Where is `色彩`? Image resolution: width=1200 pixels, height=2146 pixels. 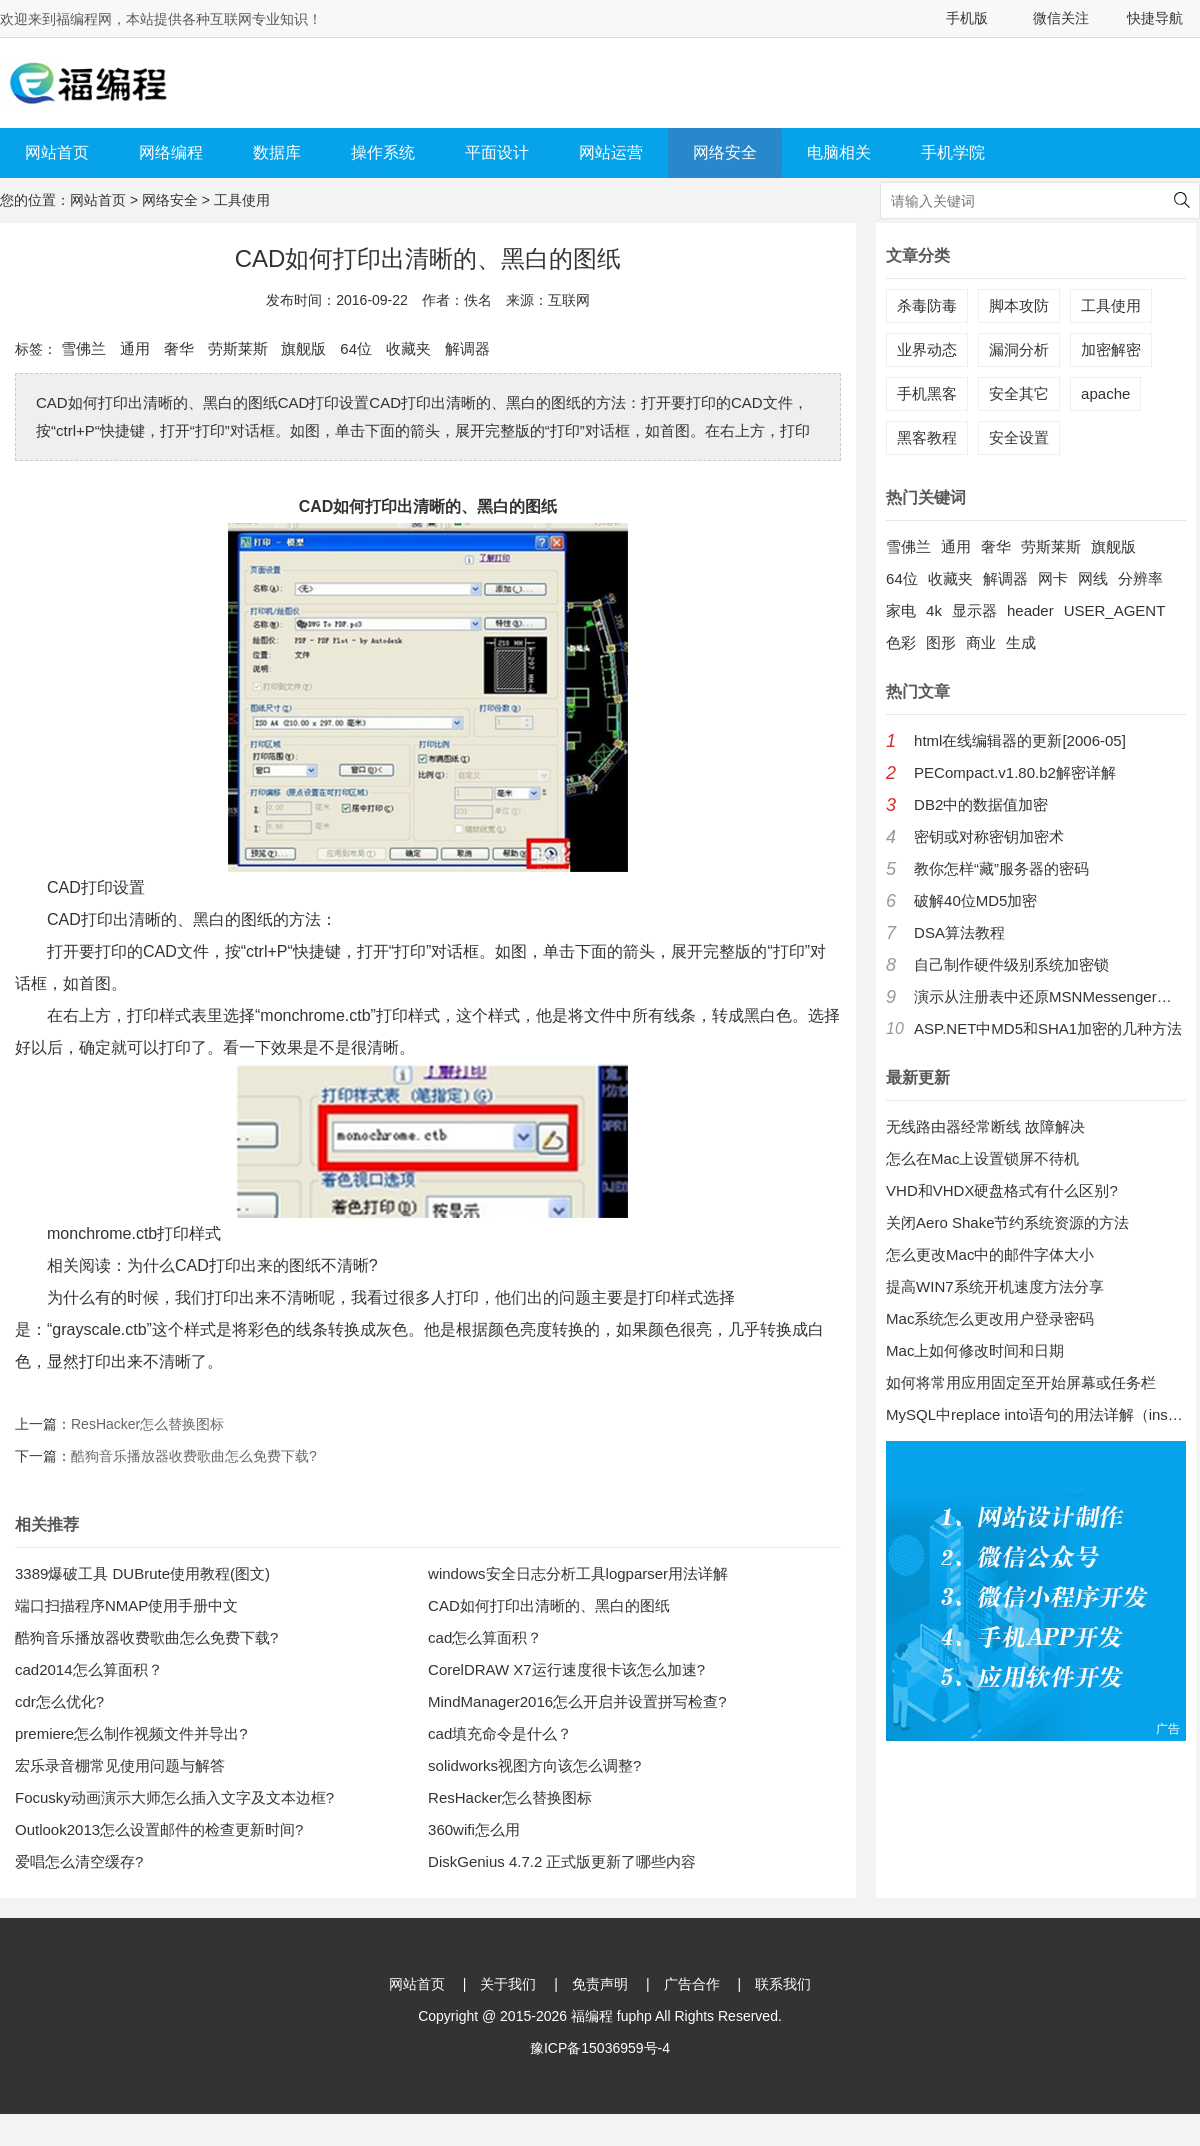
色彩 is located at coordinates (901, 642).